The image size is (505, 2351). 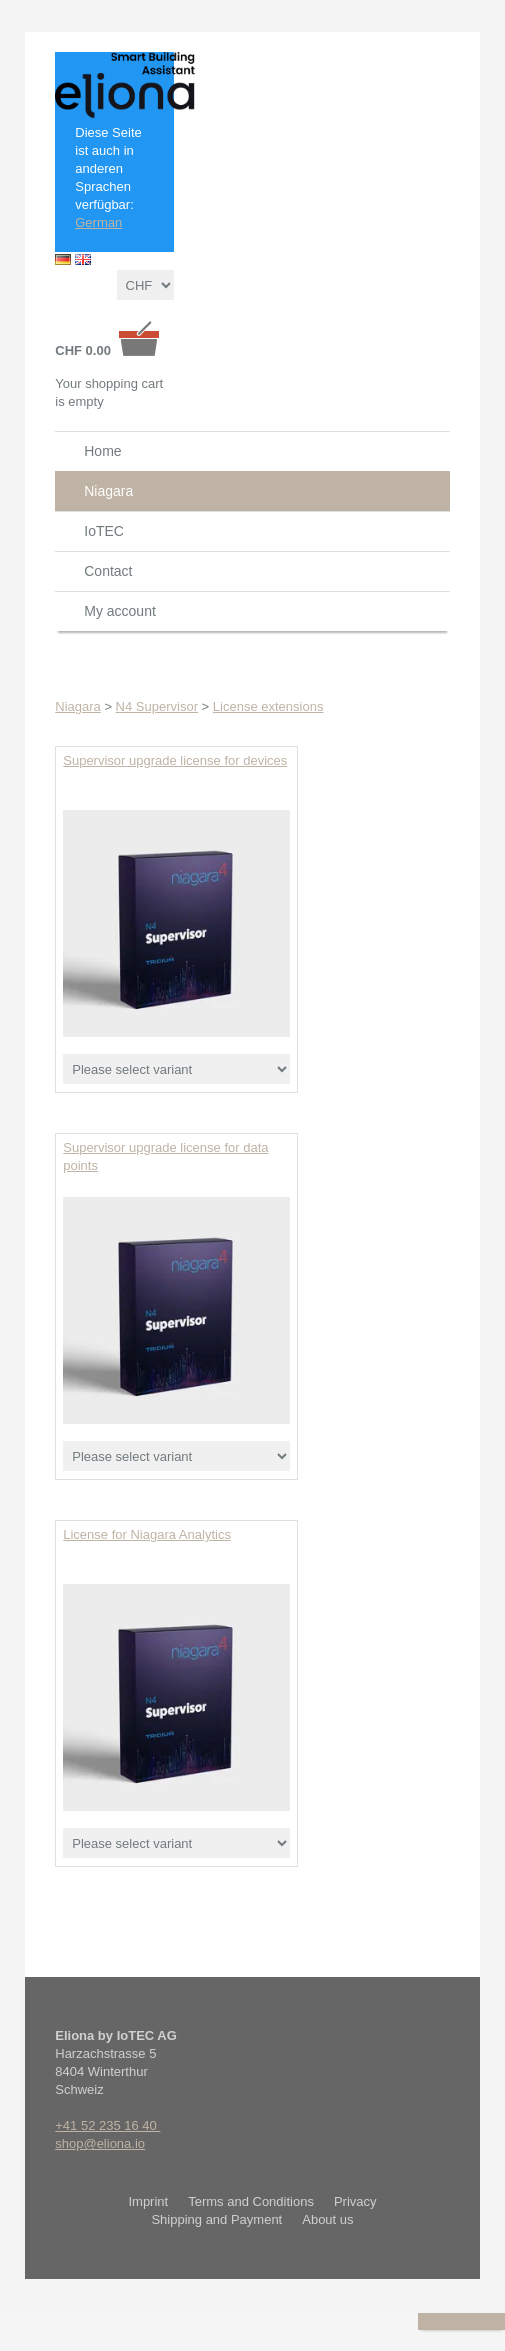 What do you see at coordinates (102, 451) in the screenshot?
I see `Home` at bounding box center [102, 451].